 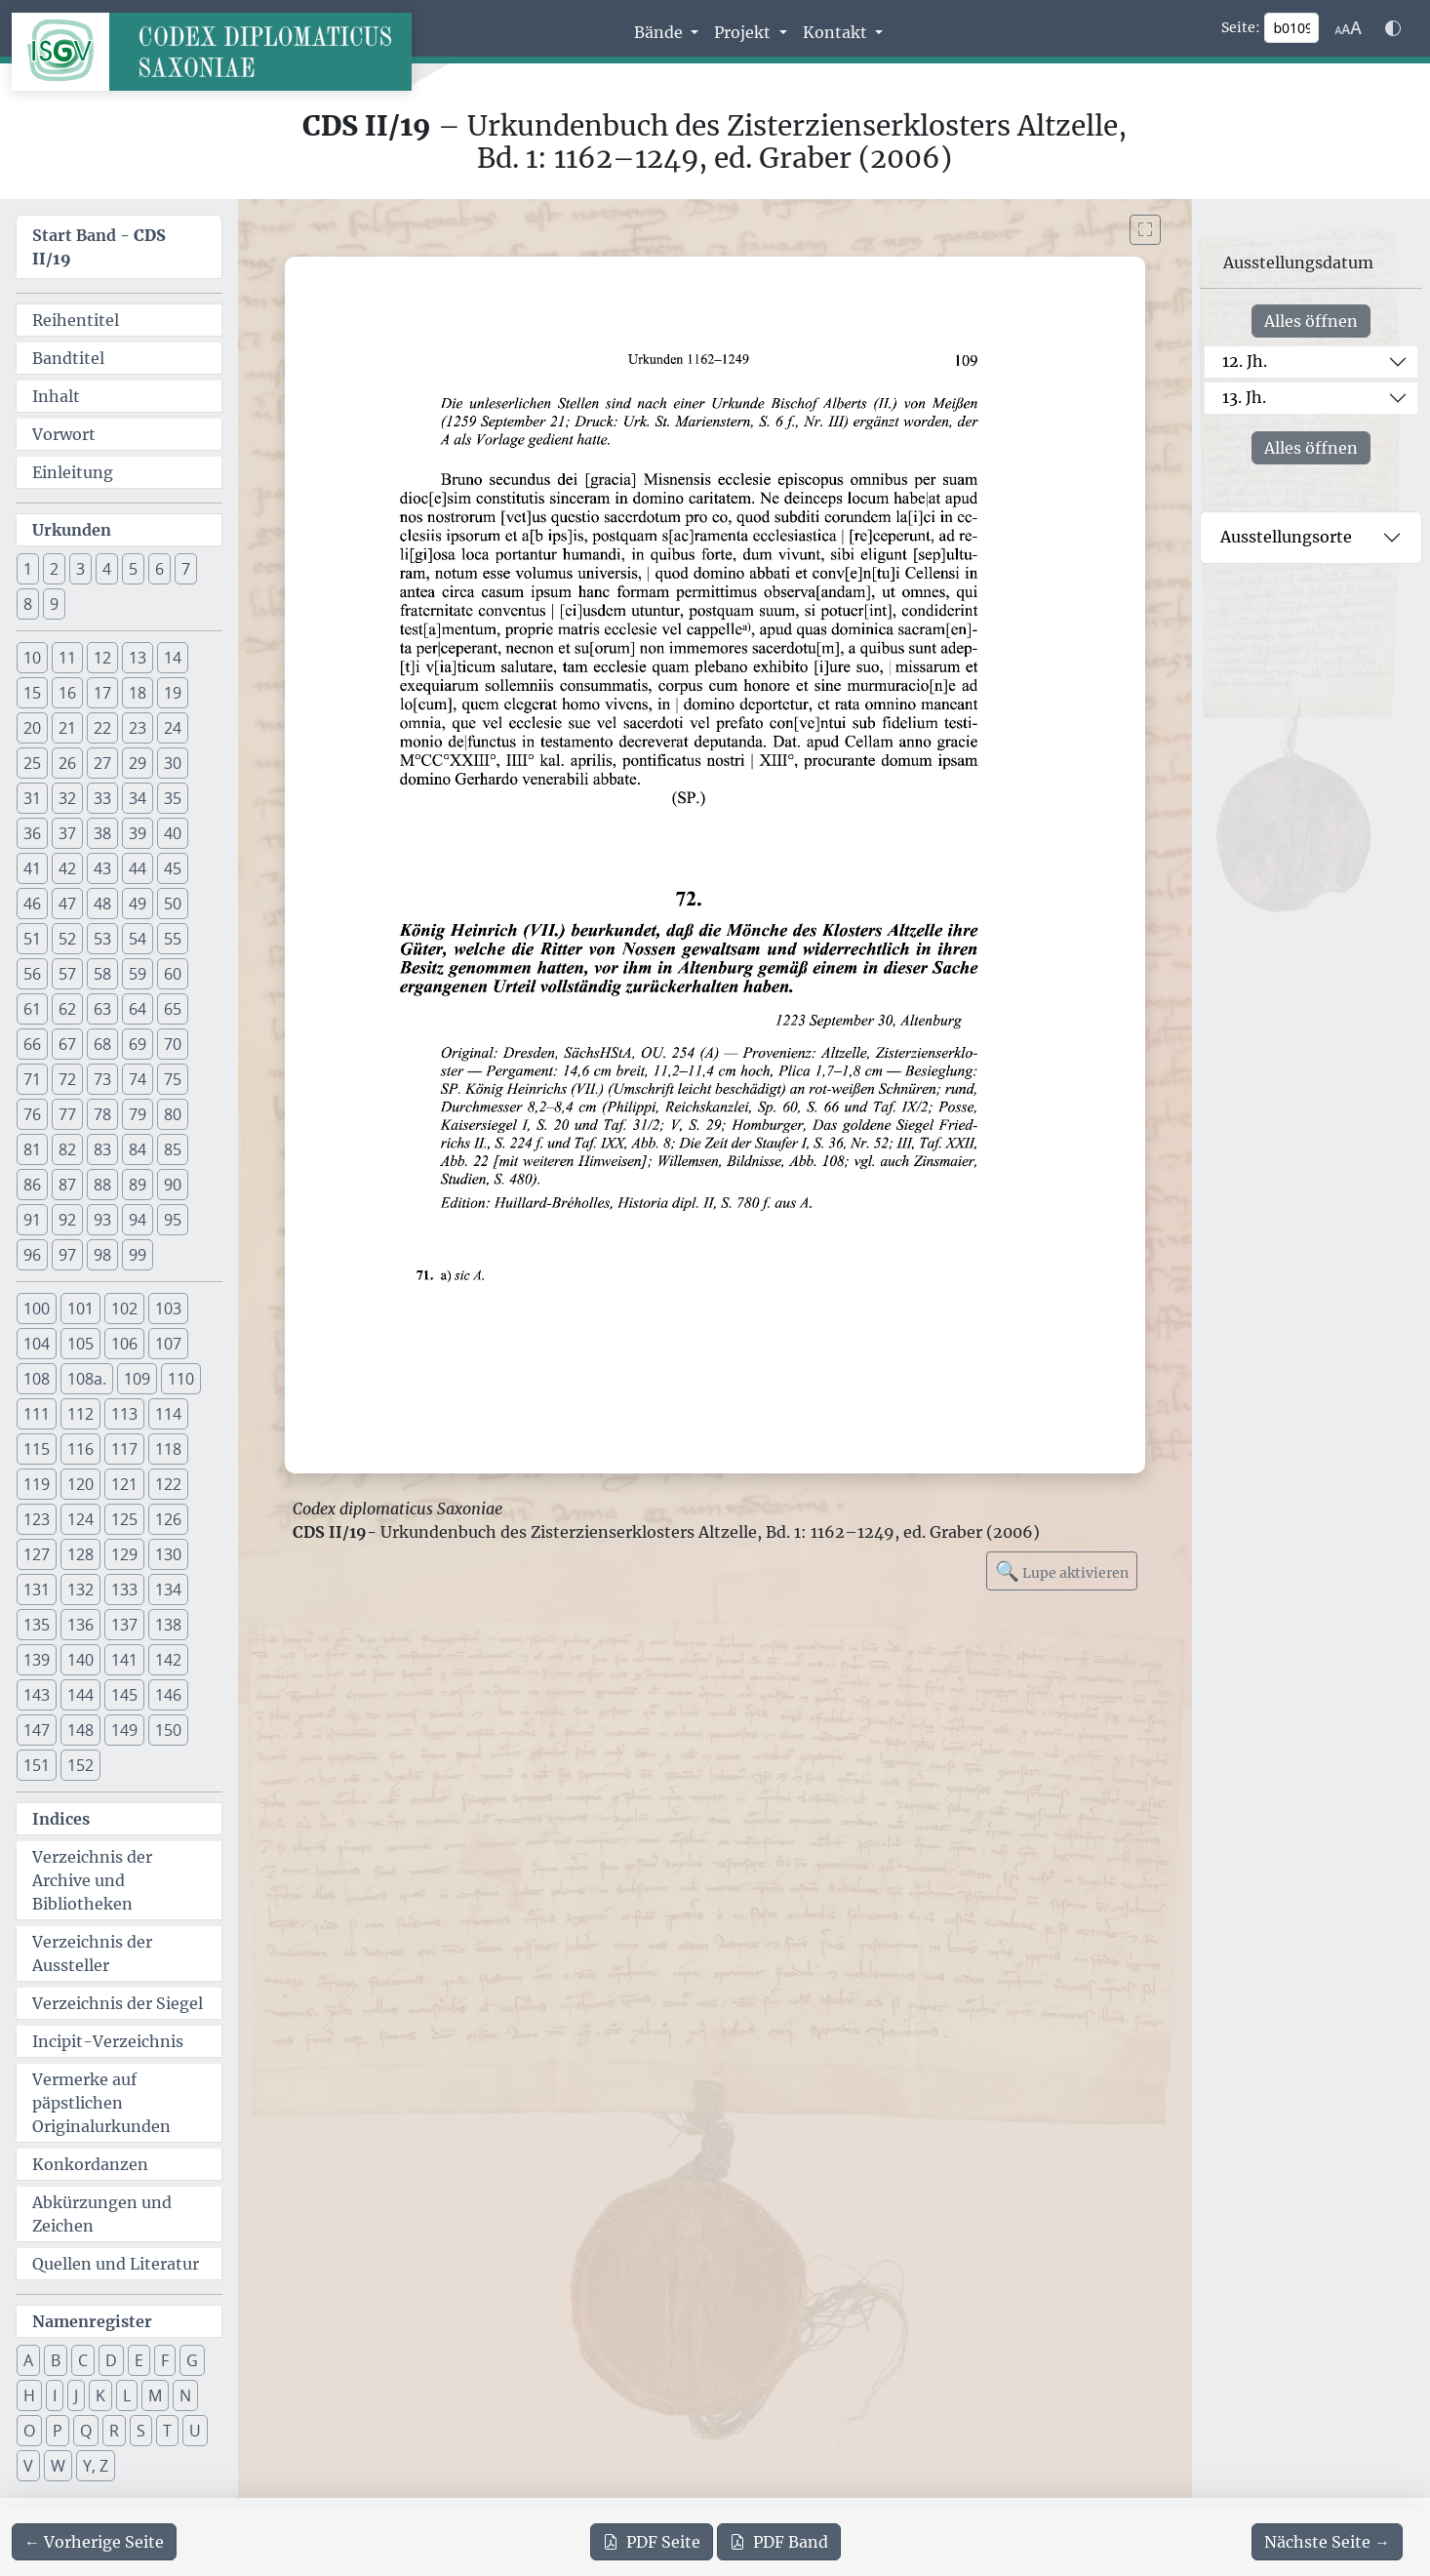 What do you see at coordinates (102, 868) in the screenshot?
I see `43 [button]` at bounding box center [102, 868].